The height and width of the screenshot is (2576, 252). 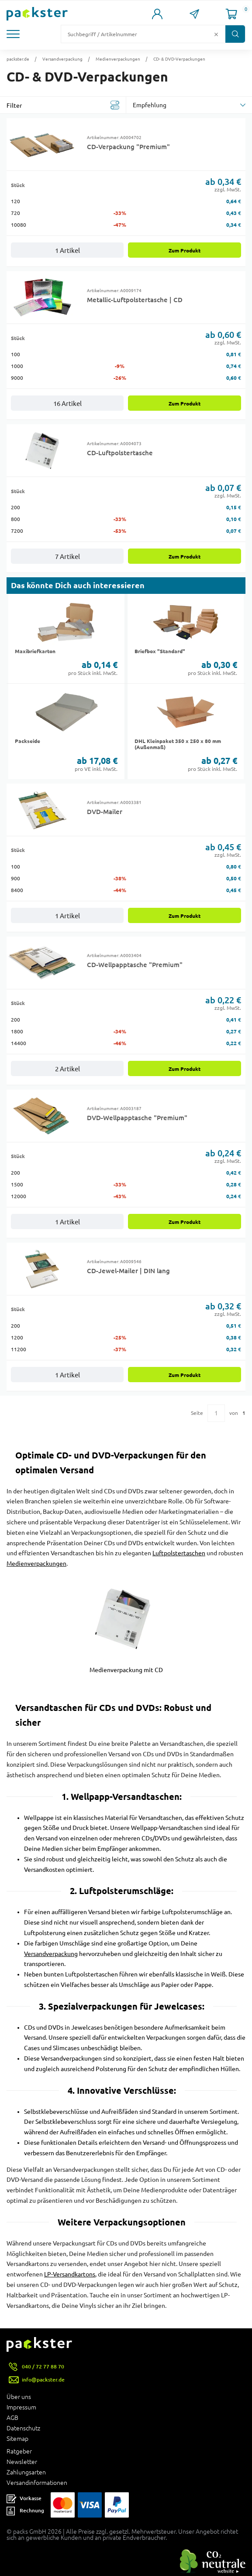 I want to click on [Button zum Löschen des Suchtextes], so click(x=216, y=34).